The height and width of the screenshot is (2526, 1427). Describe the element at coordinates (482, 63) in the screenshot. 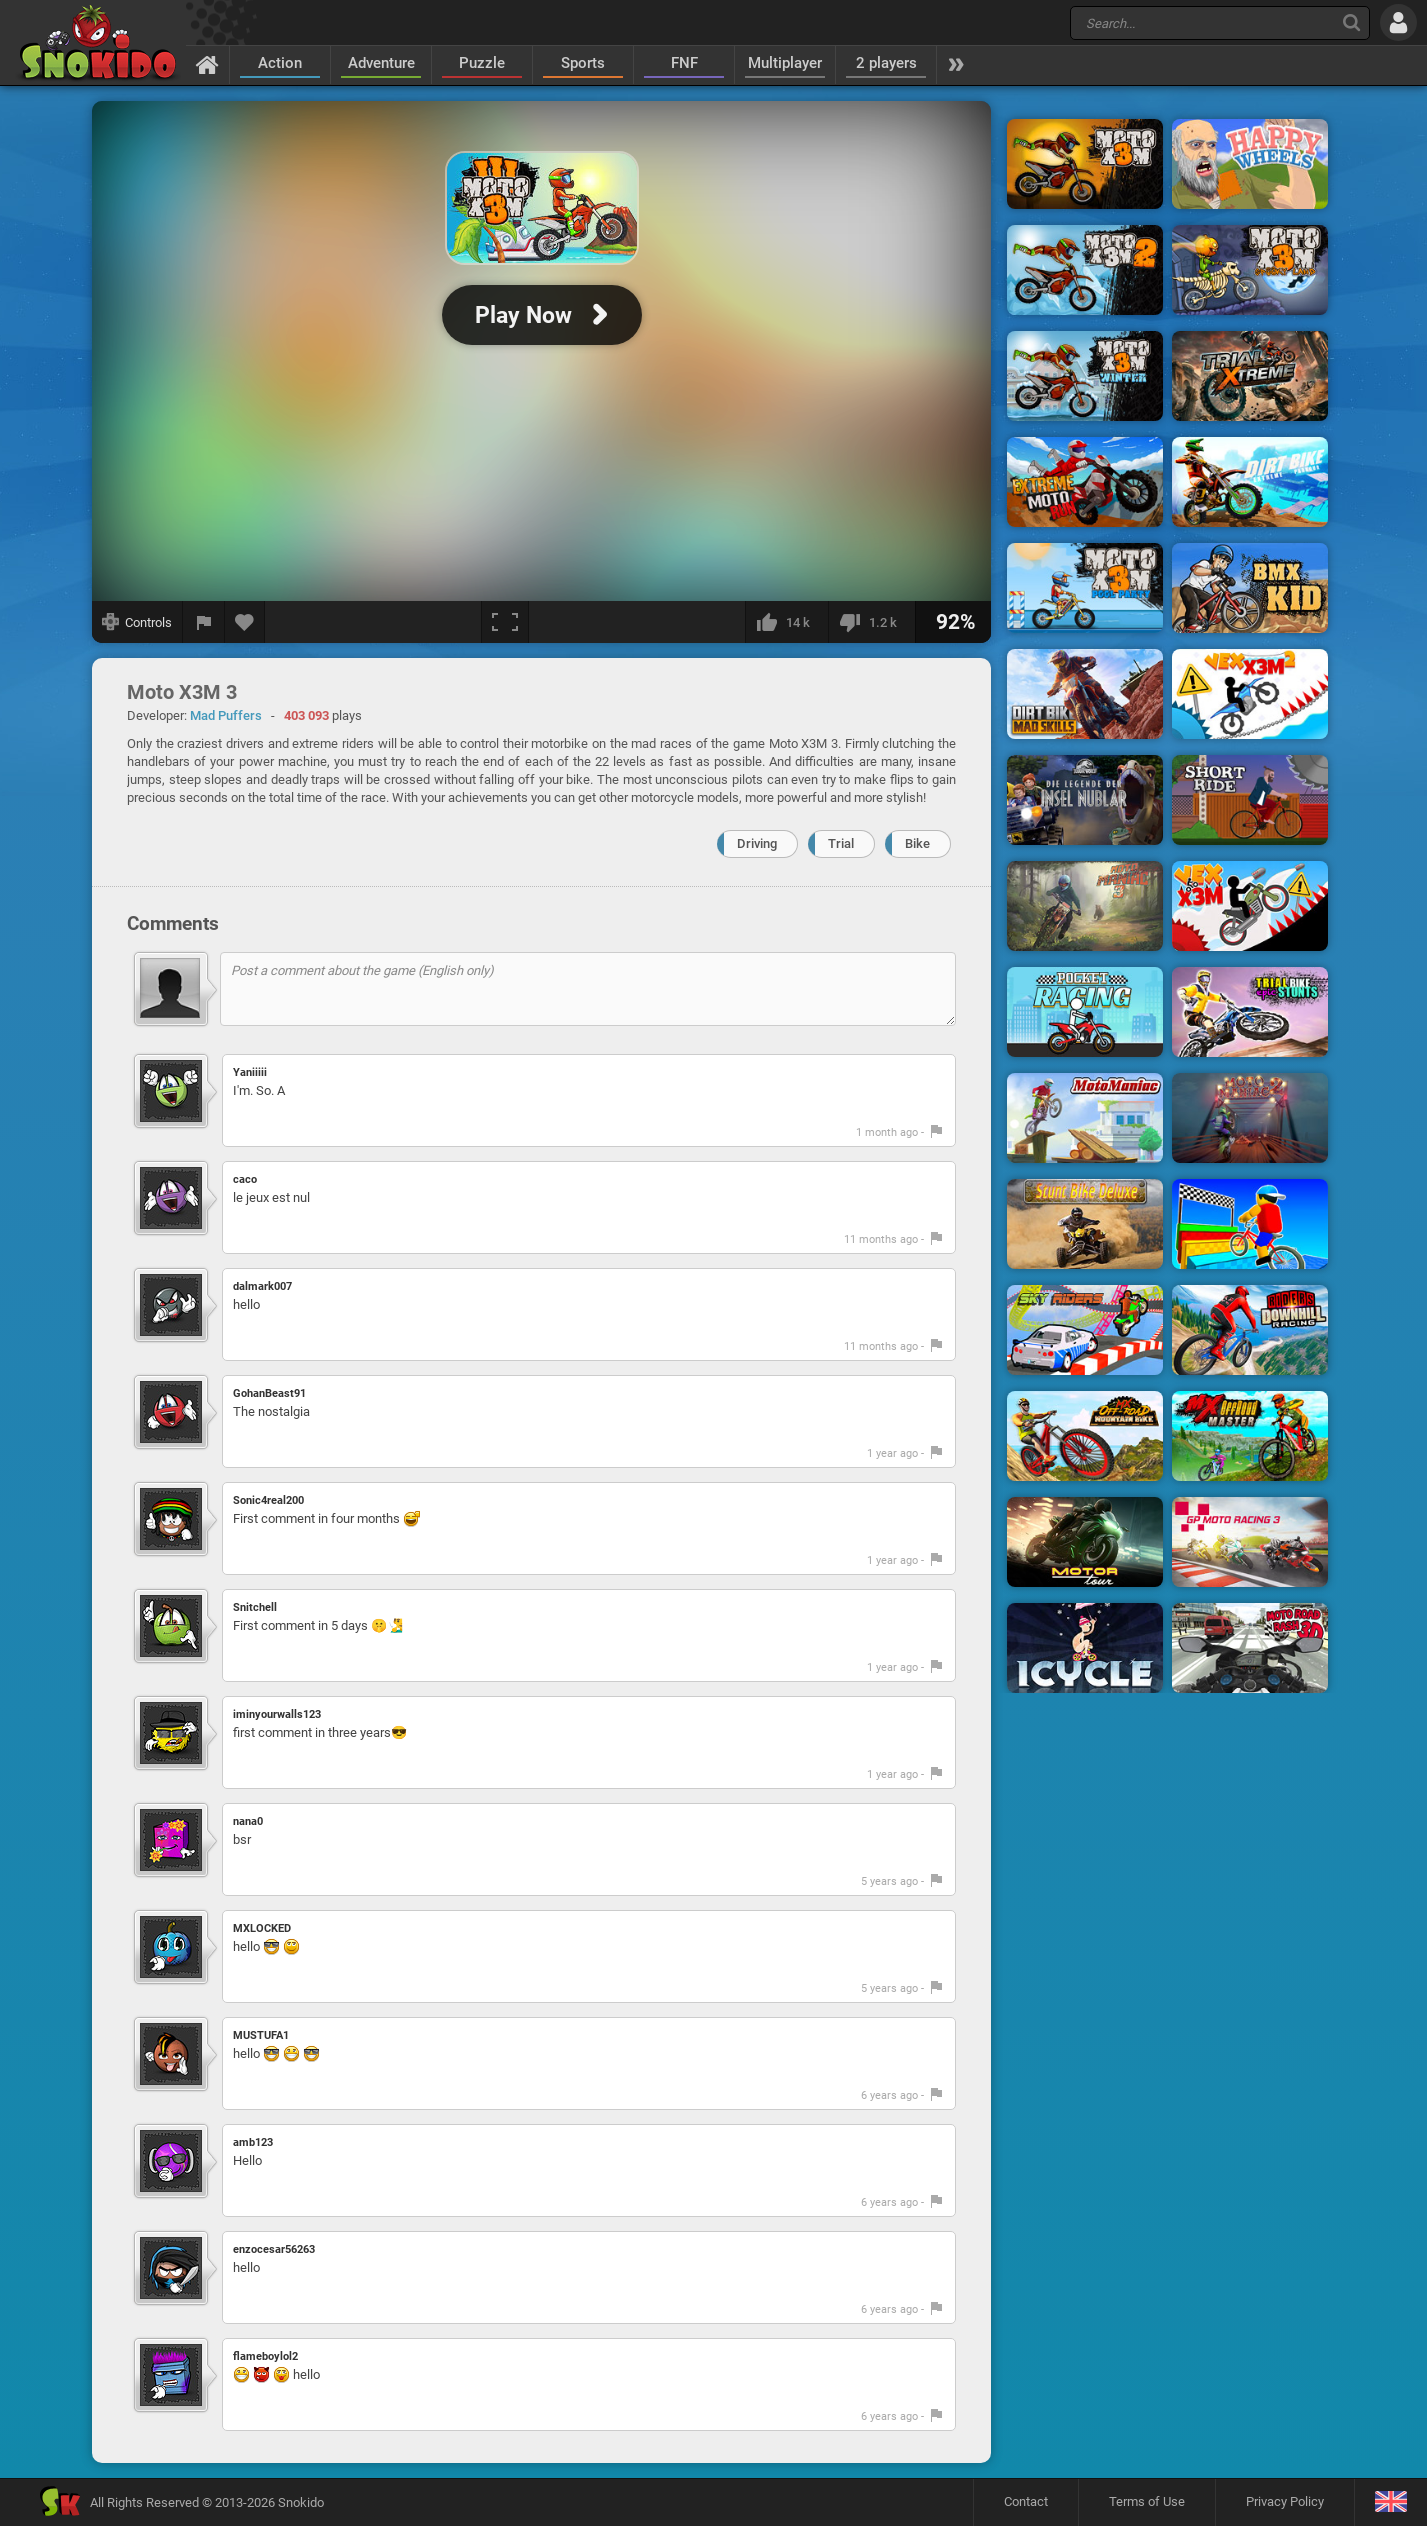

I see `Puzzle` at that location.